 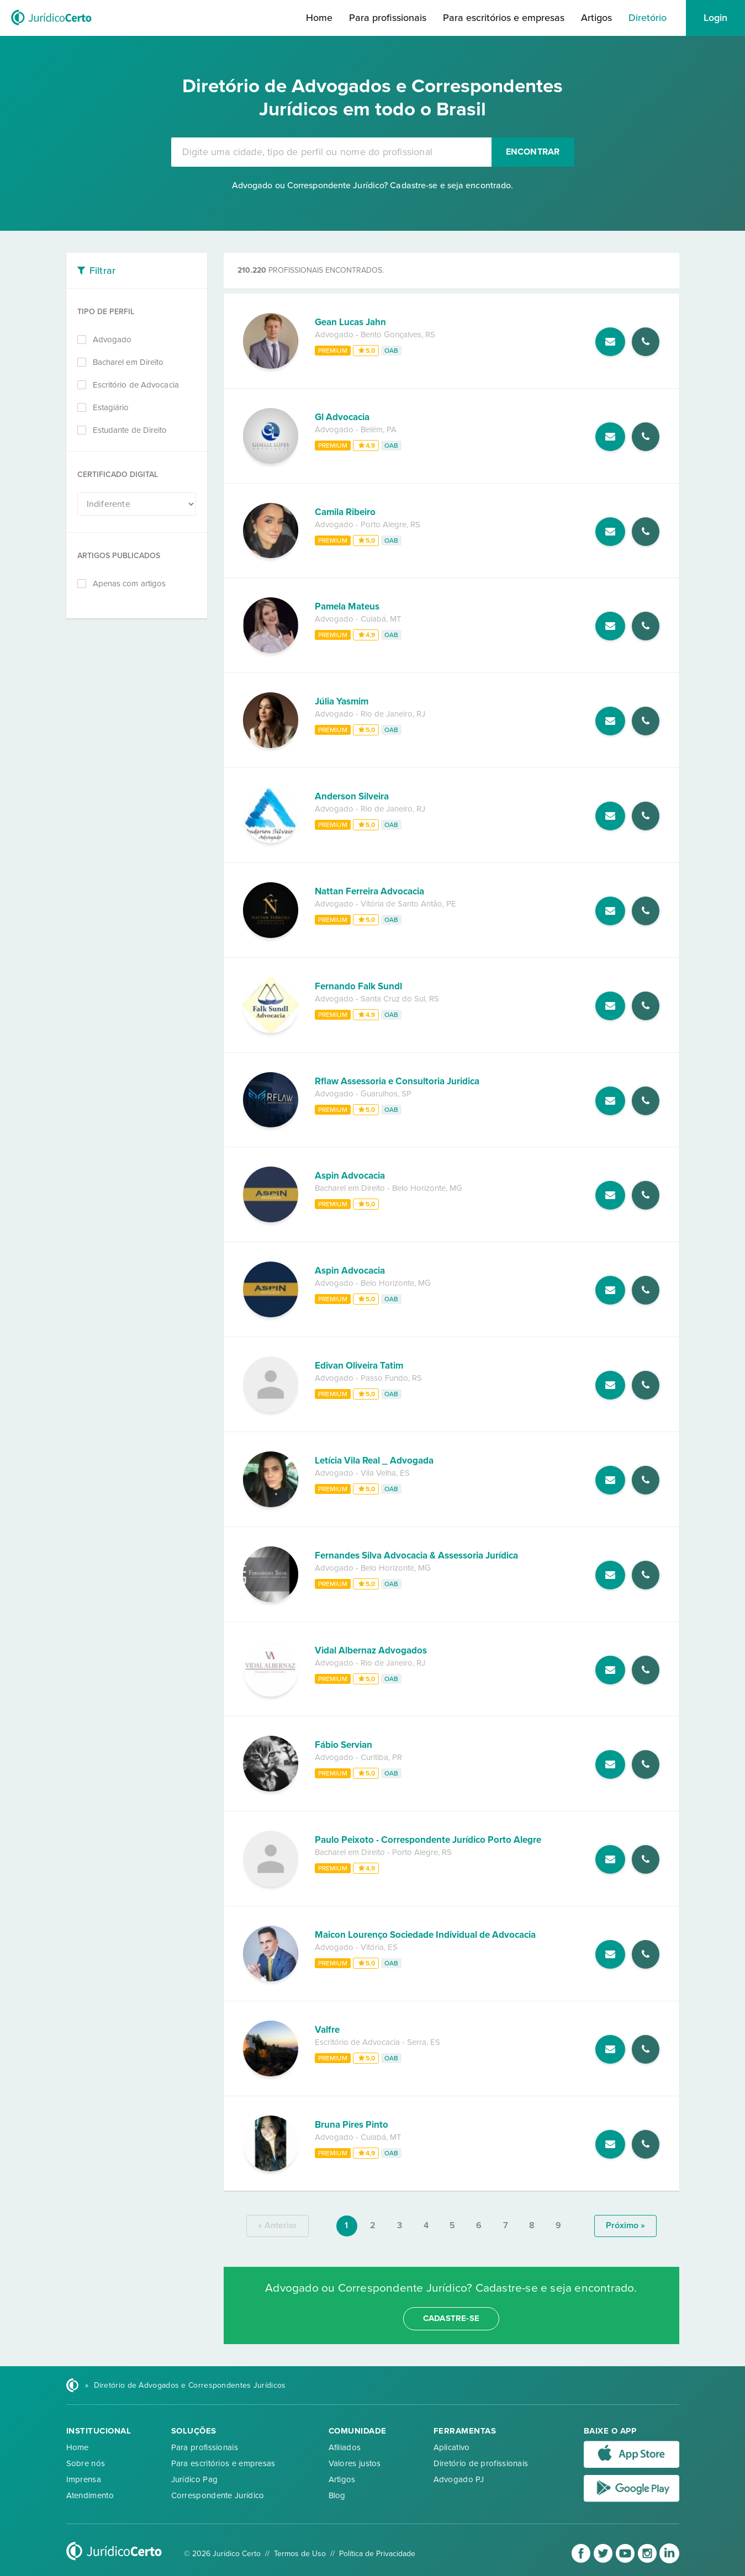 I want to click on Diretório, so click(x=647, y=18).